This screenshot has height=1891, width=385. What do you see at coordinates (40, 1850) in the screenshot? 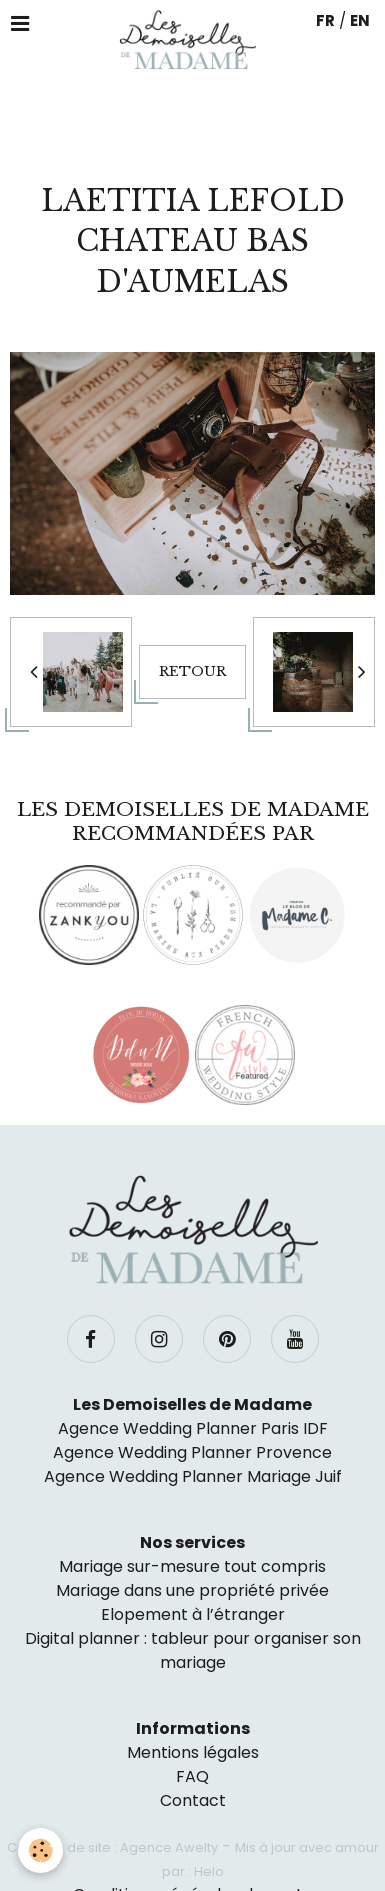
I see `[Cookie]` at bounding box center [40, 1850].